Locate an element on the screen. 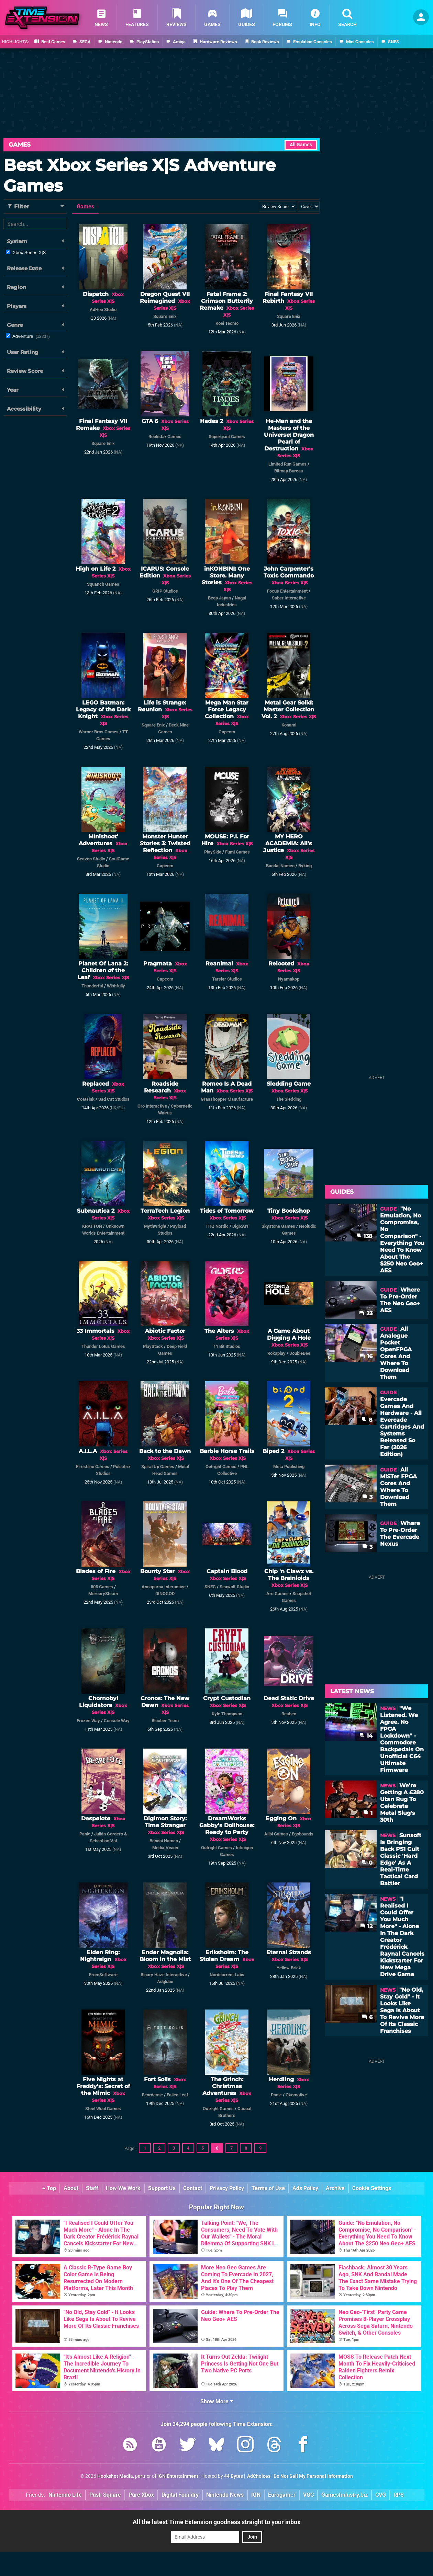  Hookshot Media is located at coordinates (115, 2476).